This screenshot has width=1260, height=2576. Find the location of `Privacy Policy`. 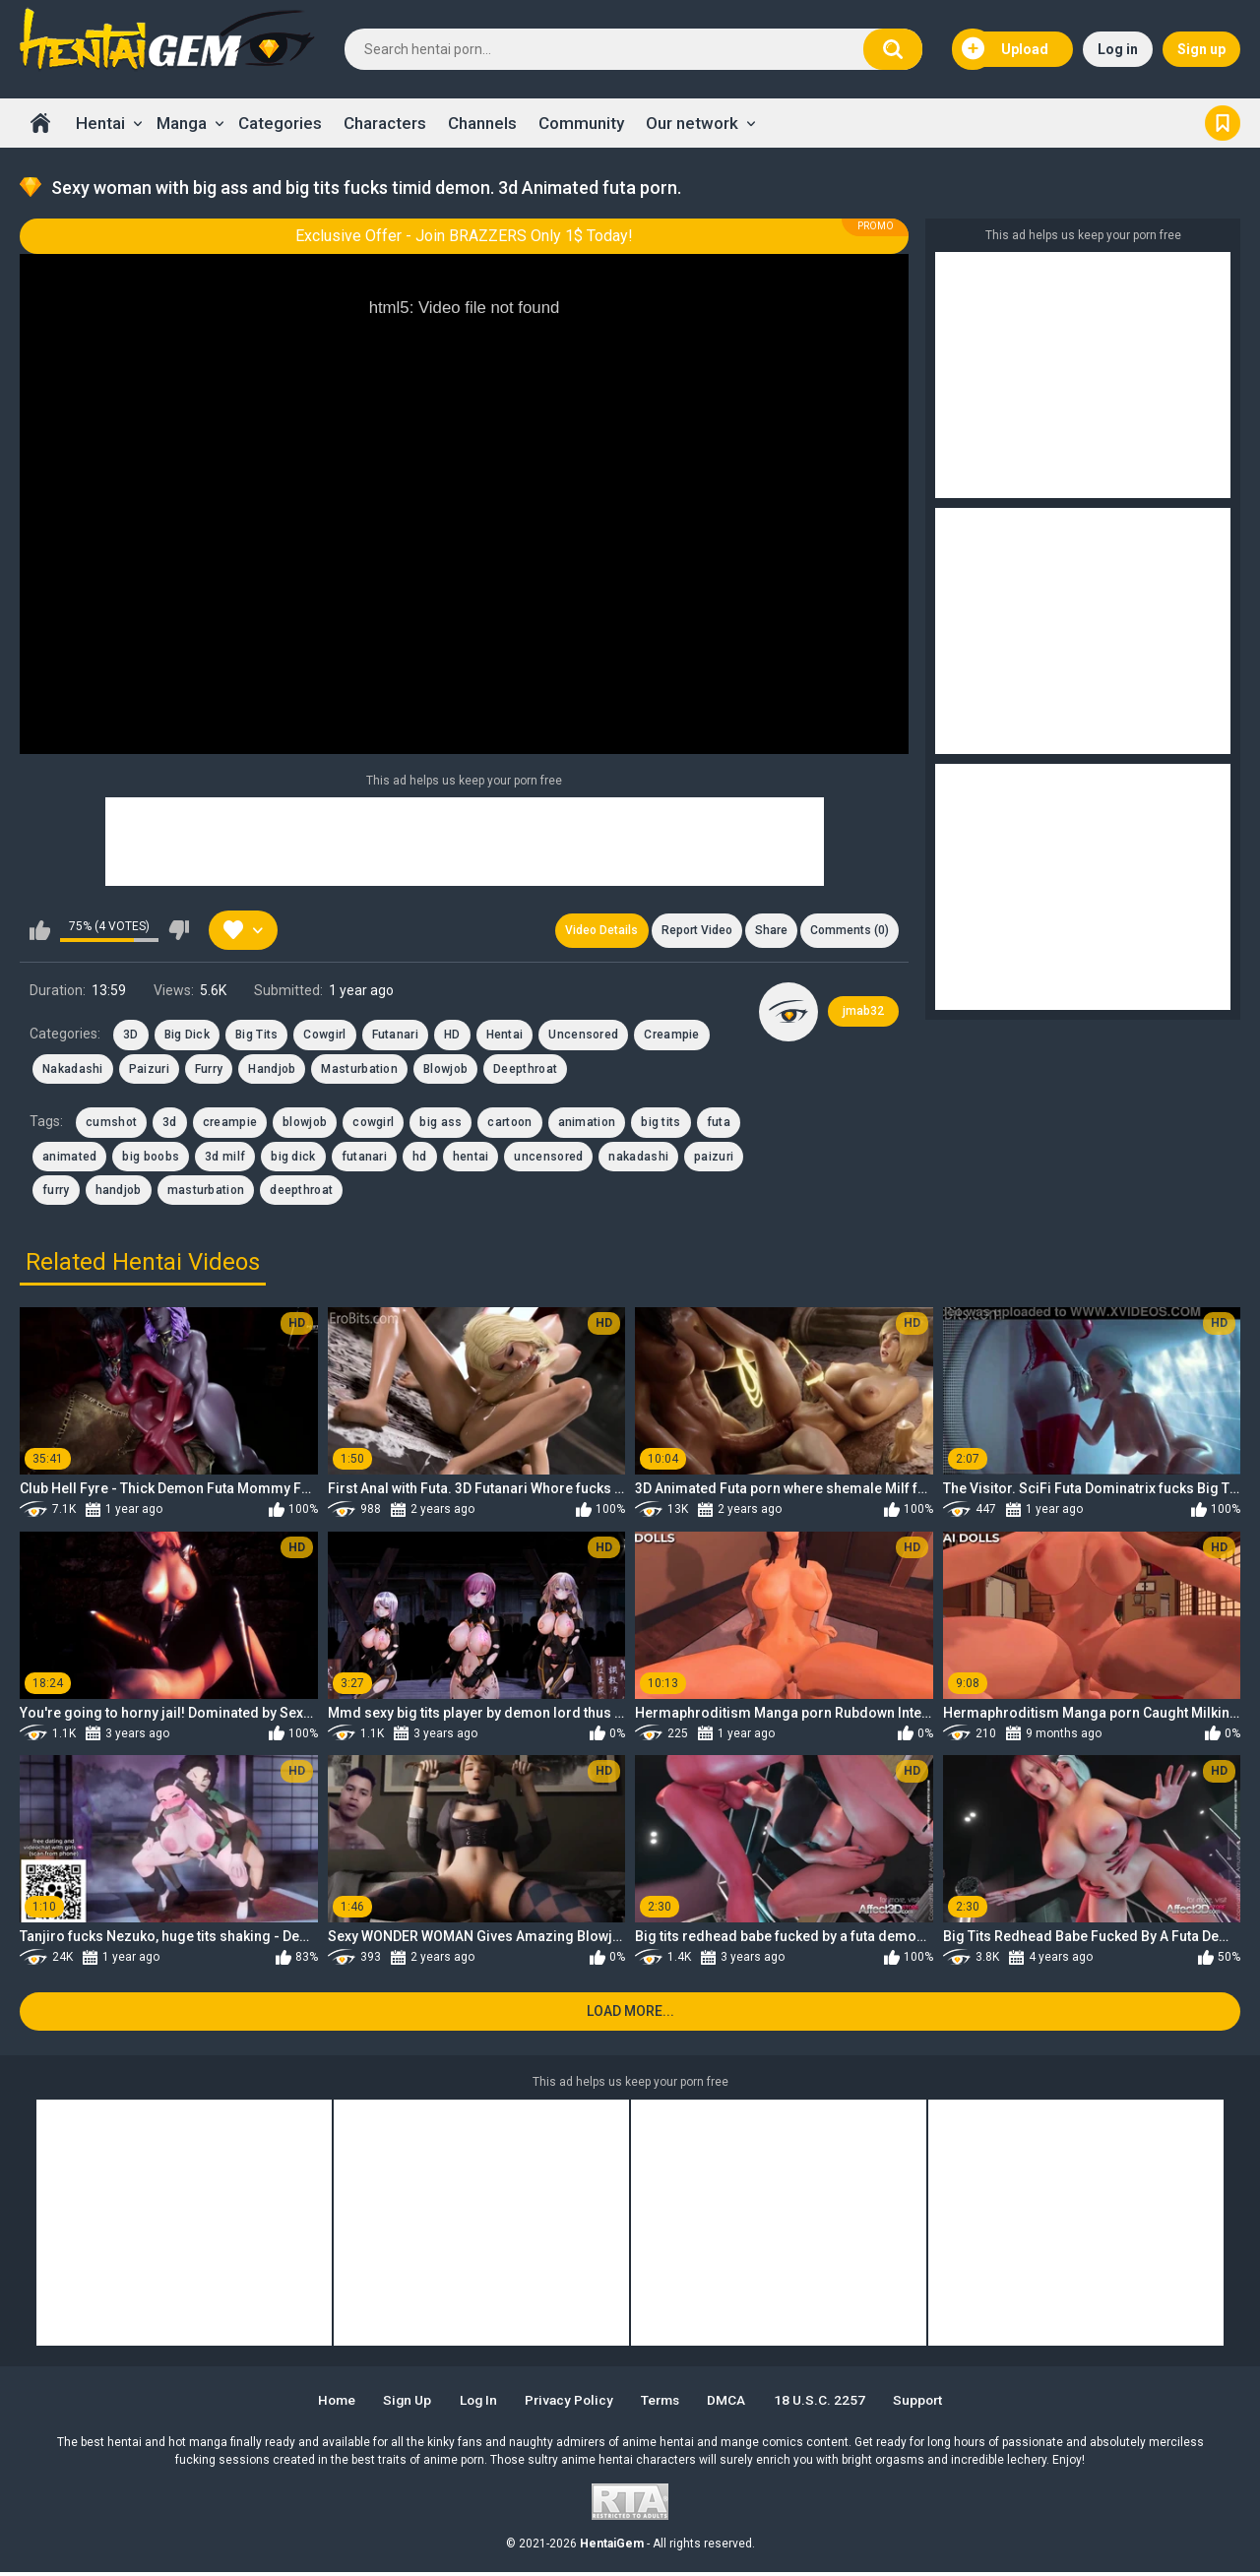

Privacy Policy is located at coordinates (568, 2404).